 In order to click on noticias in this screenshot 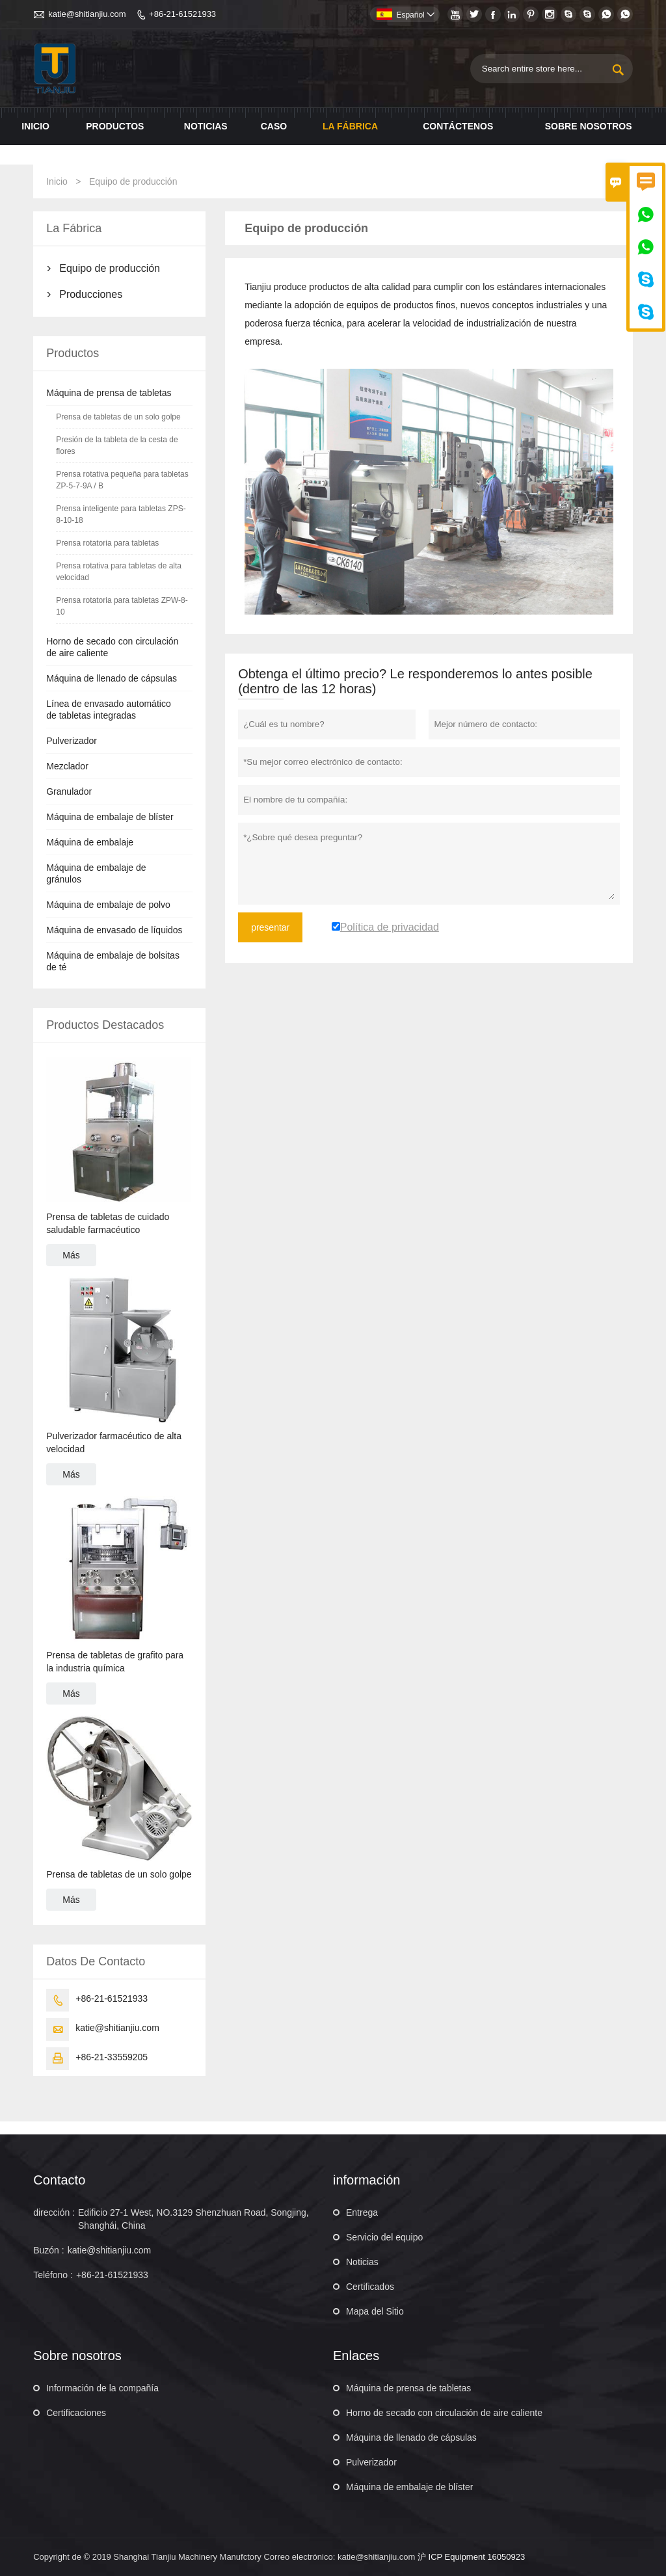, I will do `click(206, 126)`.